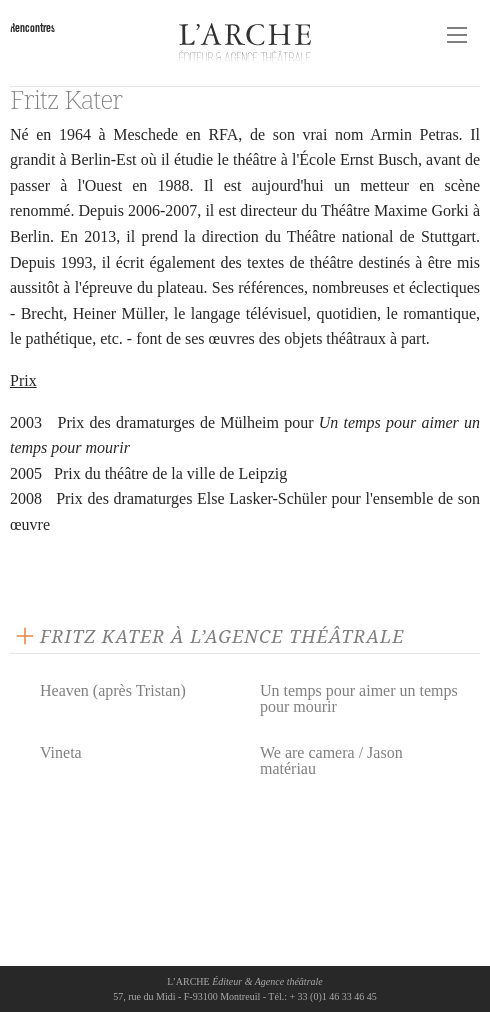 The width and height of the screenshot is (490, 1012). I want to click on Heaven (après Tristan), so click(113, 690).